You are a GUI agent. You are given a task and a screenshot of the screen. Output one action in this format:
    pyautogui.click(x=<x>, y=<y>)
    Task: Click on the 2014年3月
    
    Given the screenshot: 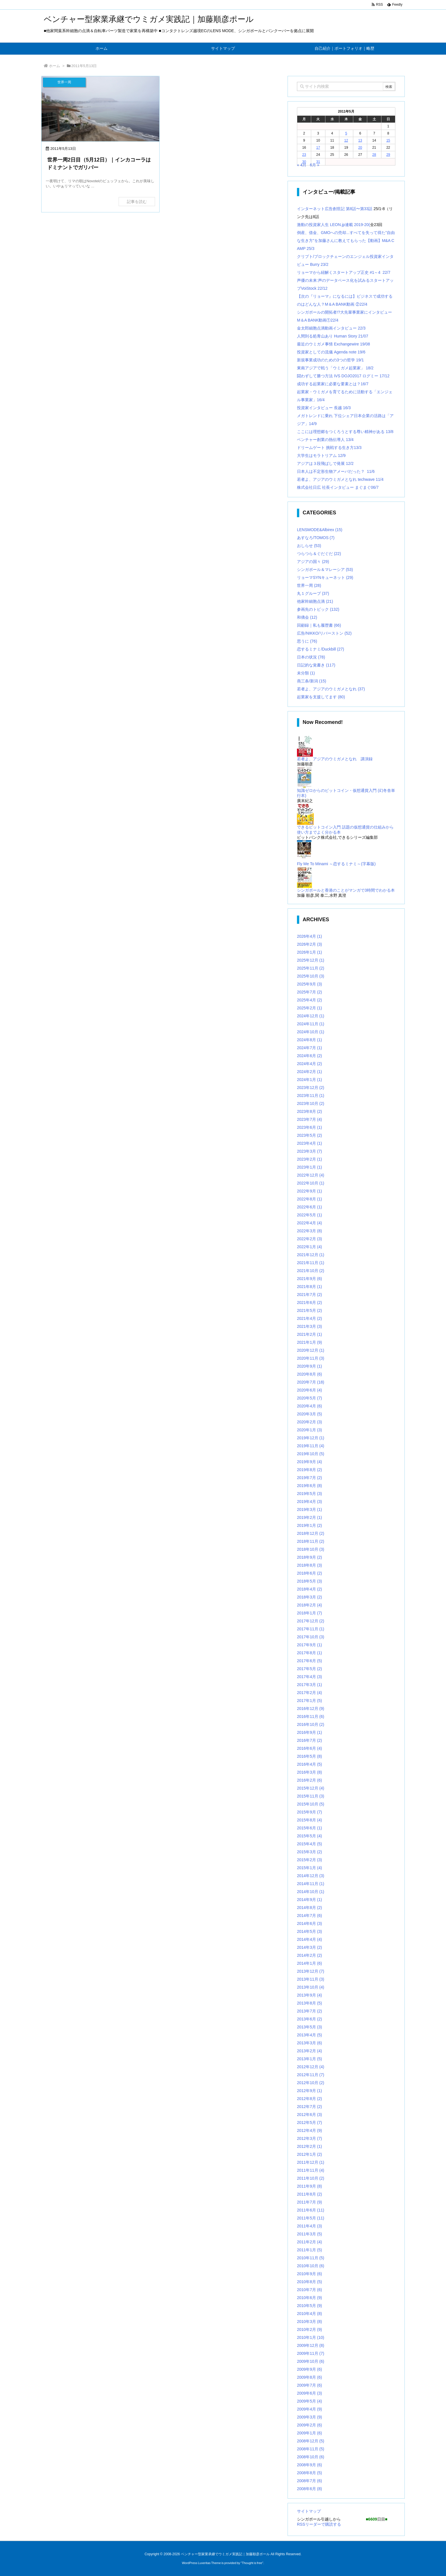 What is the action you would take?
    pyautogui.click(x=309, y=1947)
    